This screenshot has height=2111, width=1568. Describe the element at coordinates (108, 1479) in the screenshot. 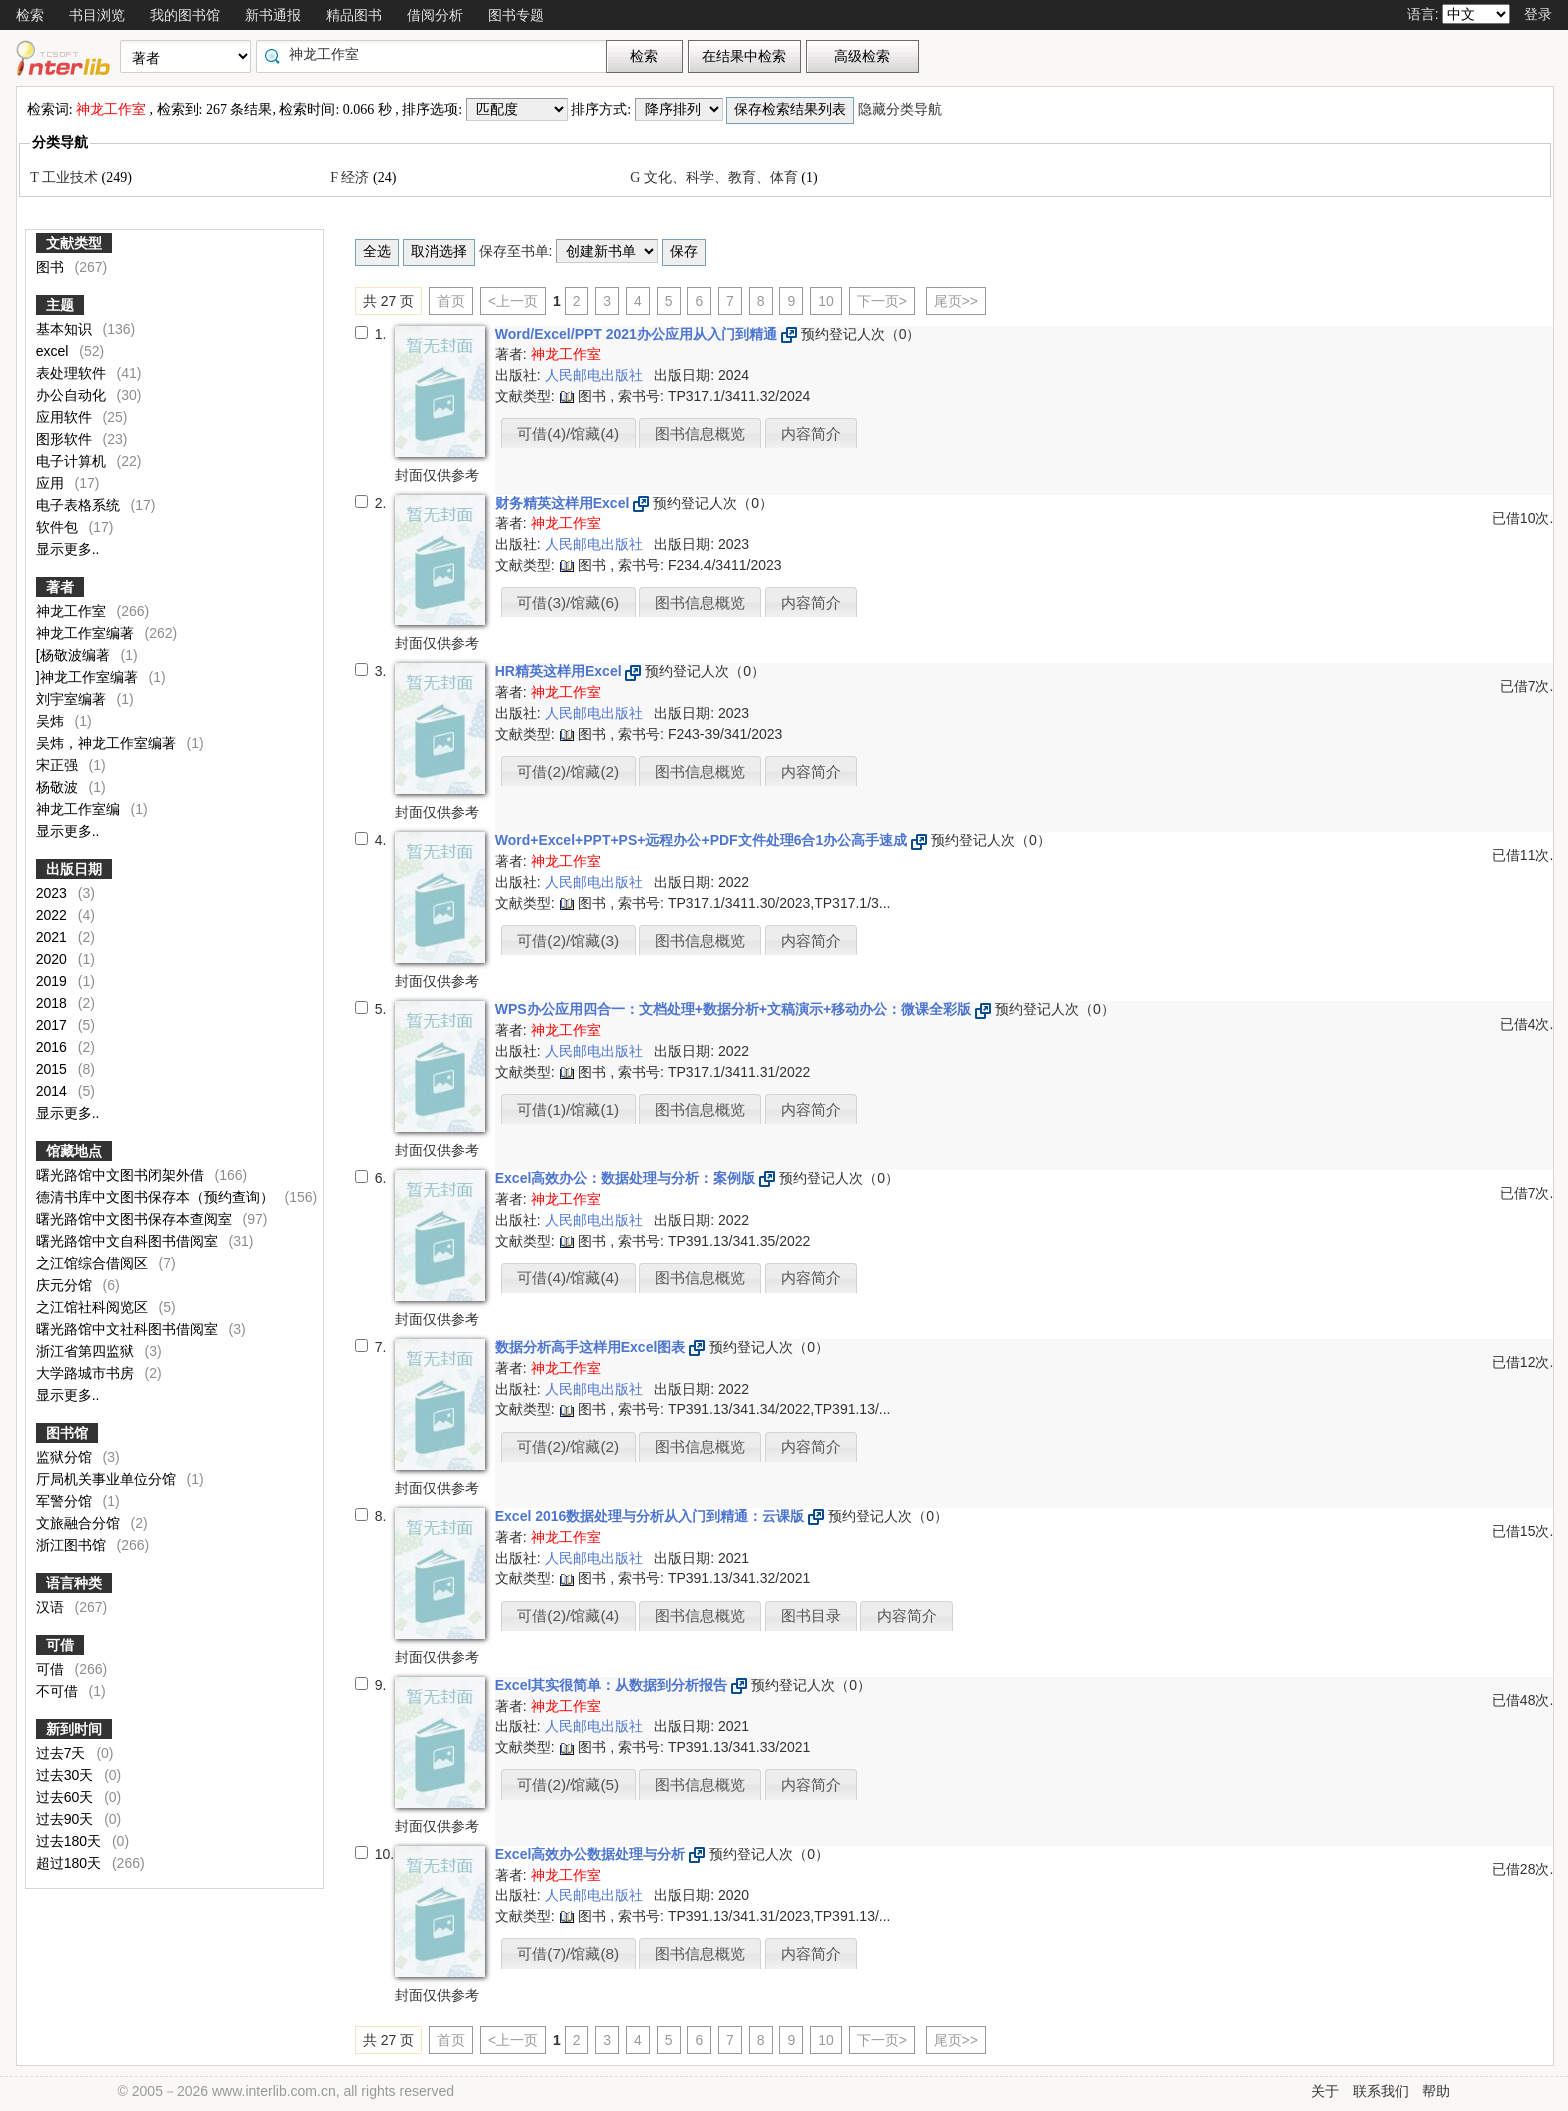

I see `厅局机关事业单位分馆` at that location.